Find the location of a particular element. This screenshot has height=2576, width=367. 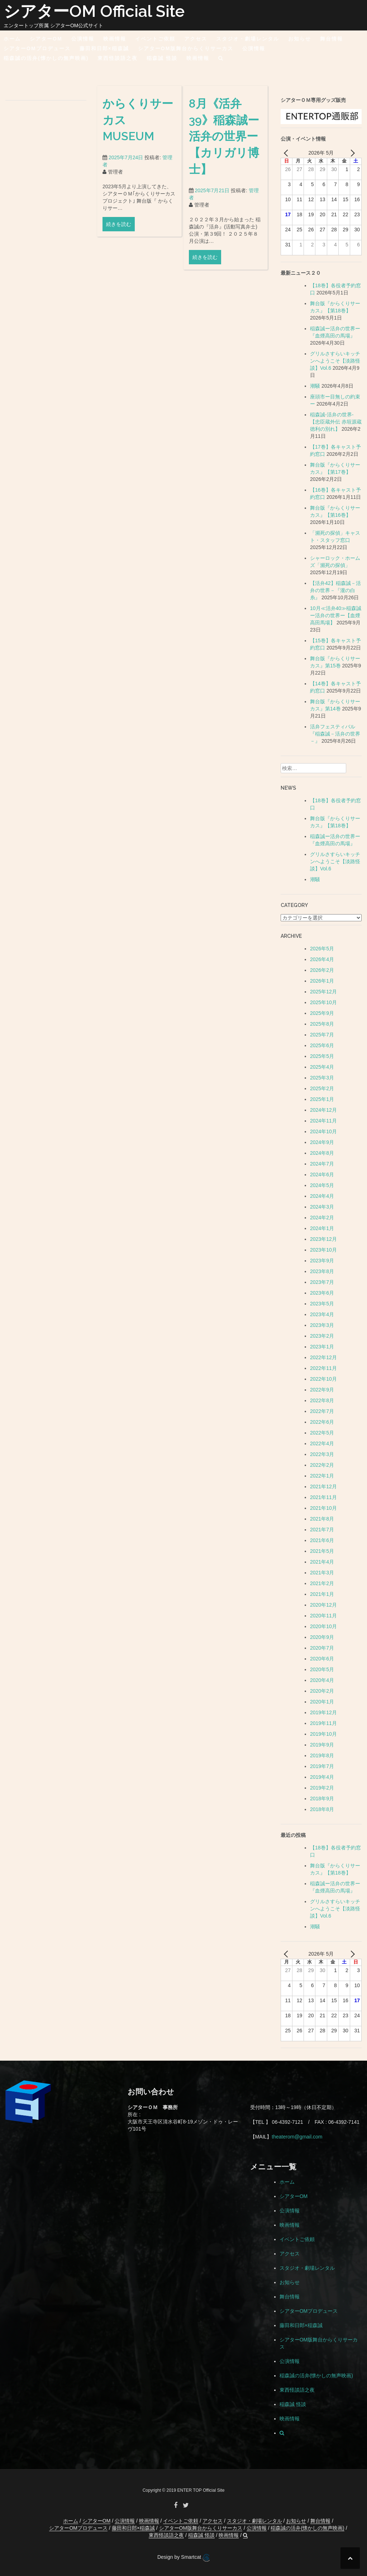

2024年3月 is located at coordinates (322, 1207).